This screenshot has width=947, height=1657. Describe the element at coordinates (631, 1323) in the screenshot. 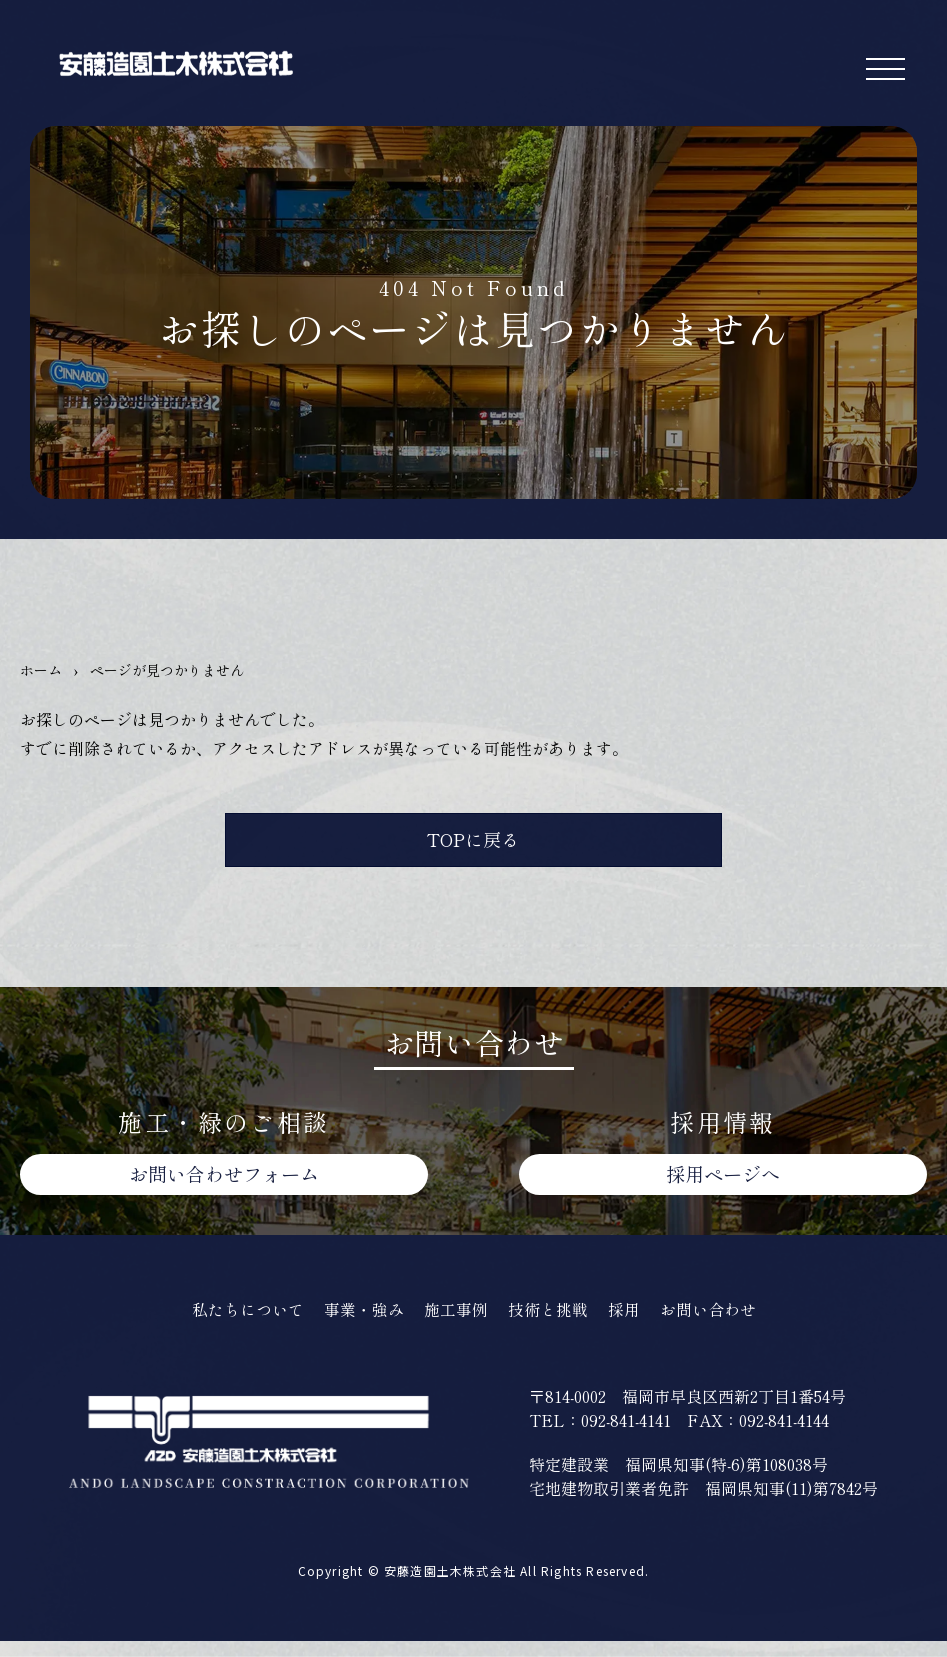

I see `採用` at that location.